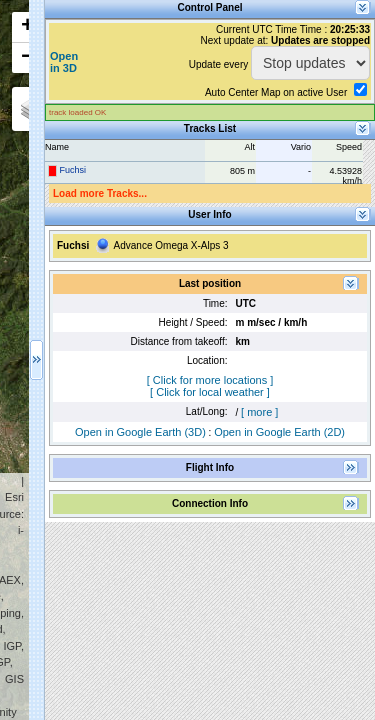  Describe the element at coordinates (210, 380) in the screenshot. I see `[ Click for more locations ]` at that location.